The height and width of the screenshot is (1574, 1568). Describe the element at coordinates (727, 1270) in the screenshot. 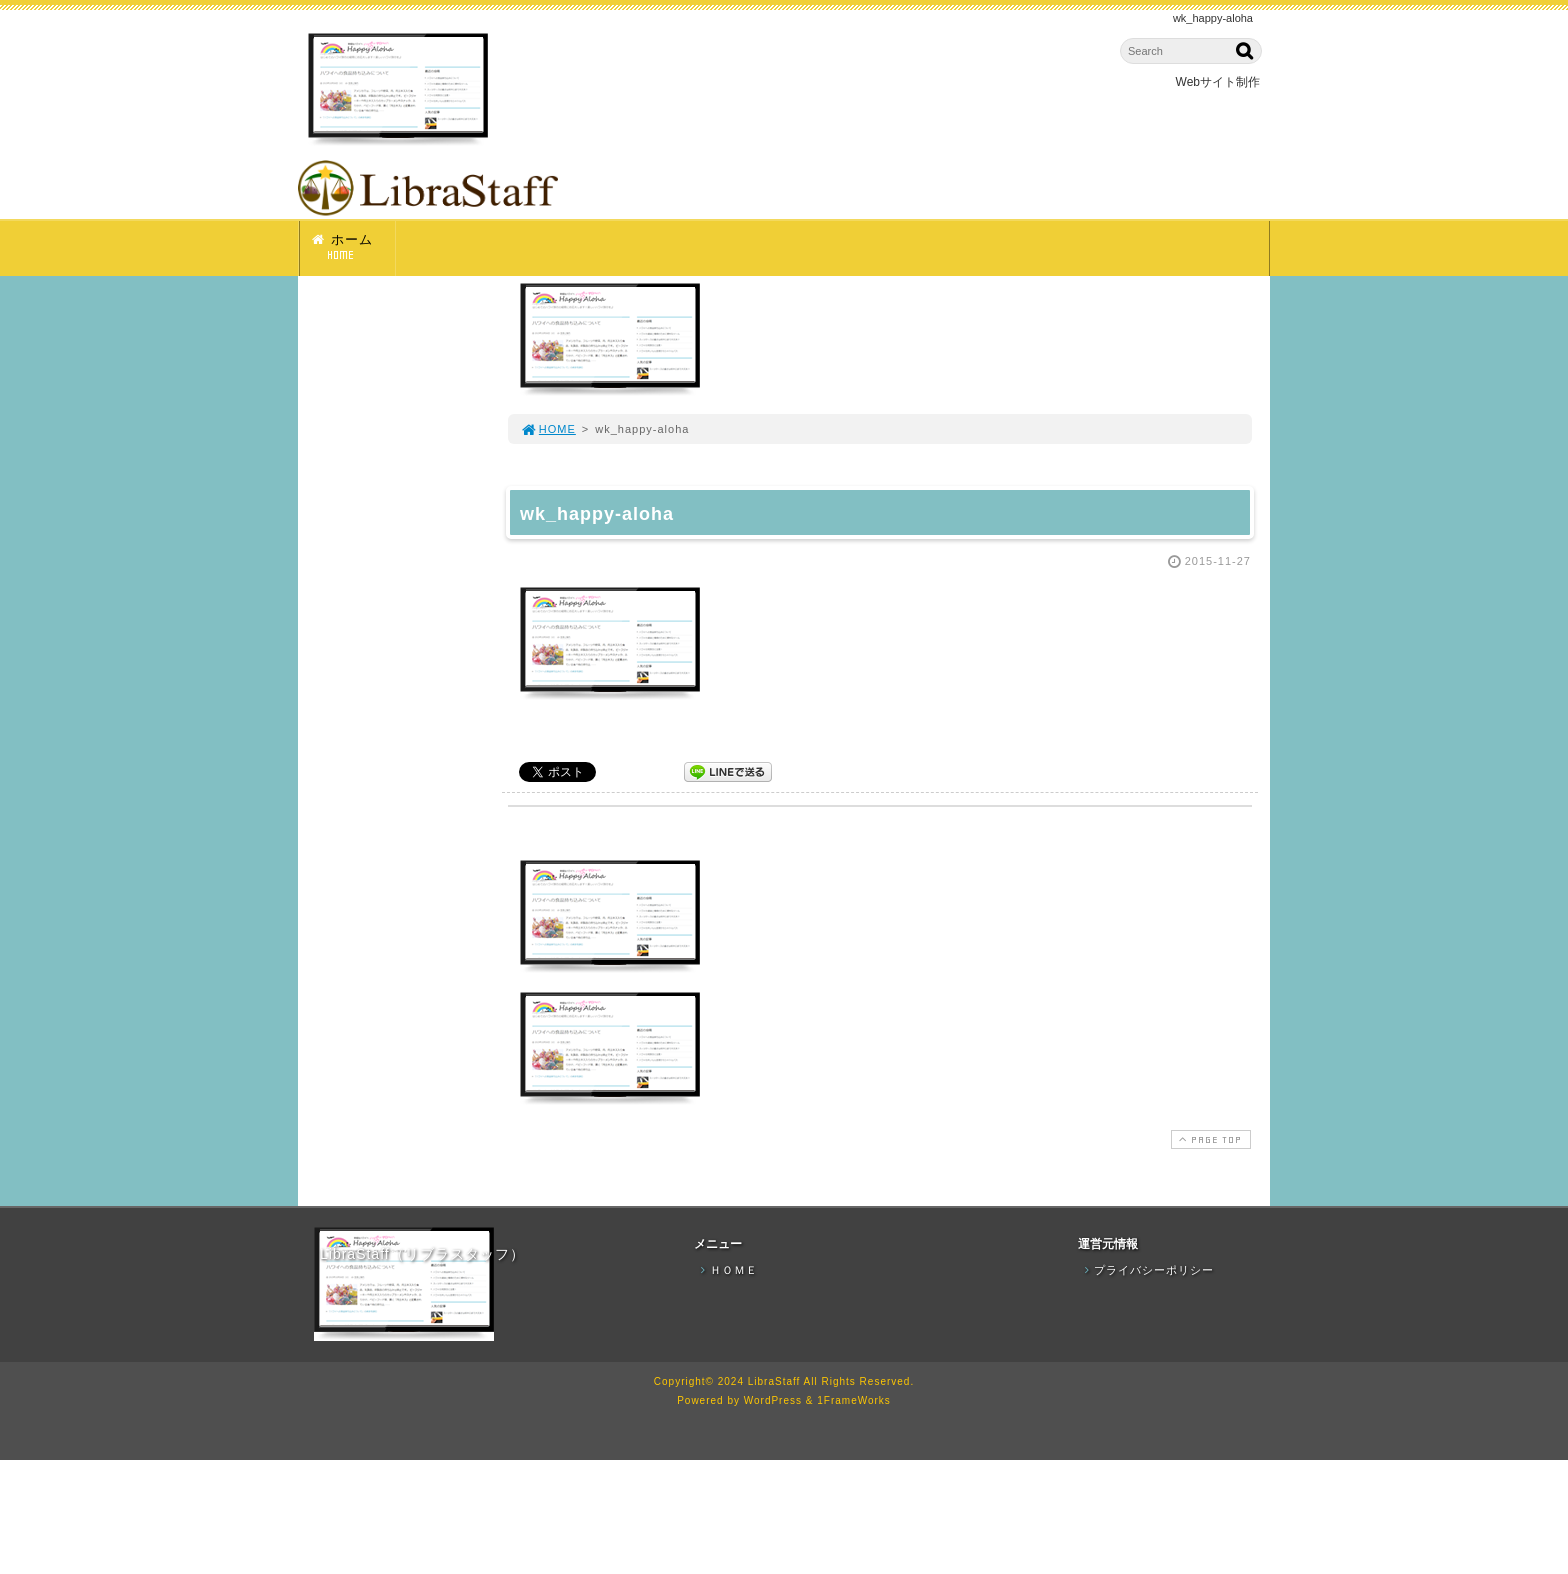

I see `ＨＯＭＥ` at that location.